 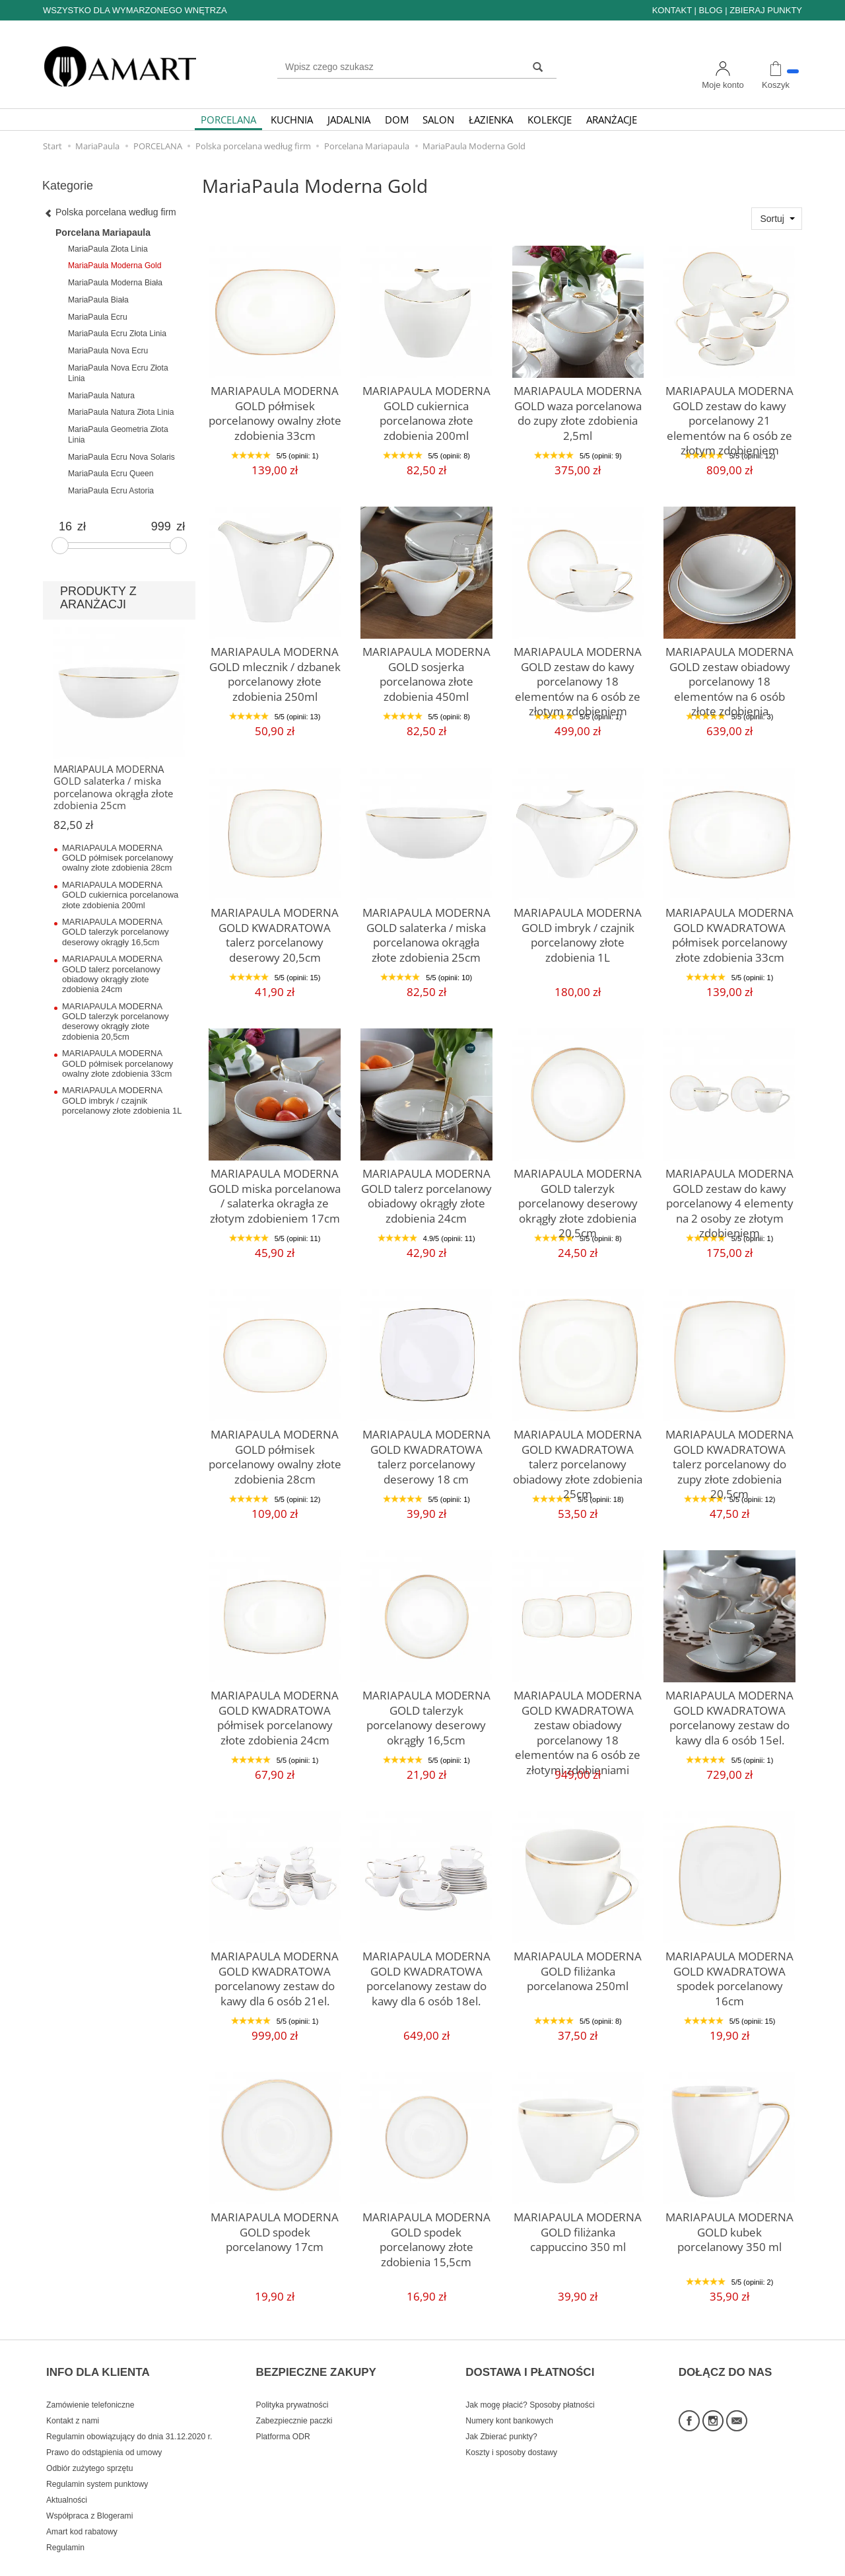 What do you see at coordinates (710, 10) in the screenshot?
I see `BLOG` at bounding box center [710, 10].